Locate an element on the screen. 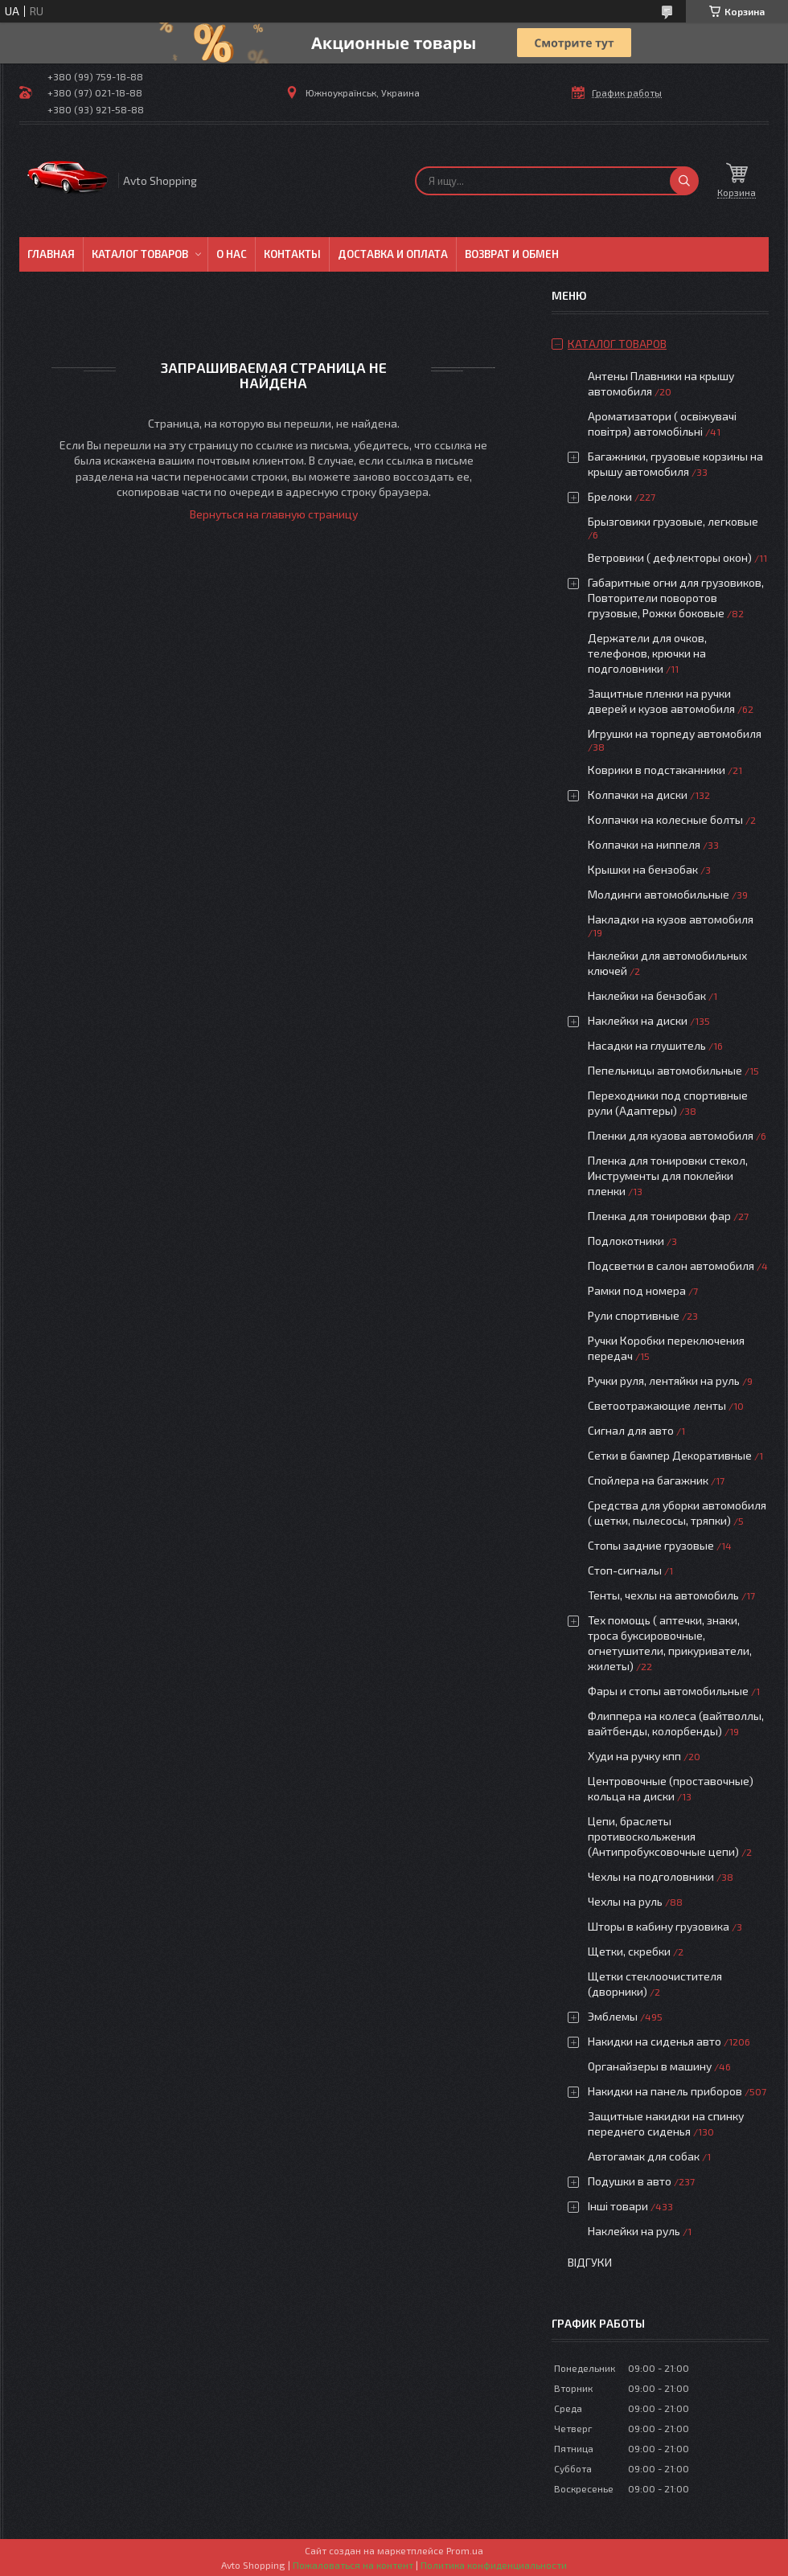 The width and height of the screenshot is (788, 2576). Худи на ручку кпп is located at coordinates (635, 1756).